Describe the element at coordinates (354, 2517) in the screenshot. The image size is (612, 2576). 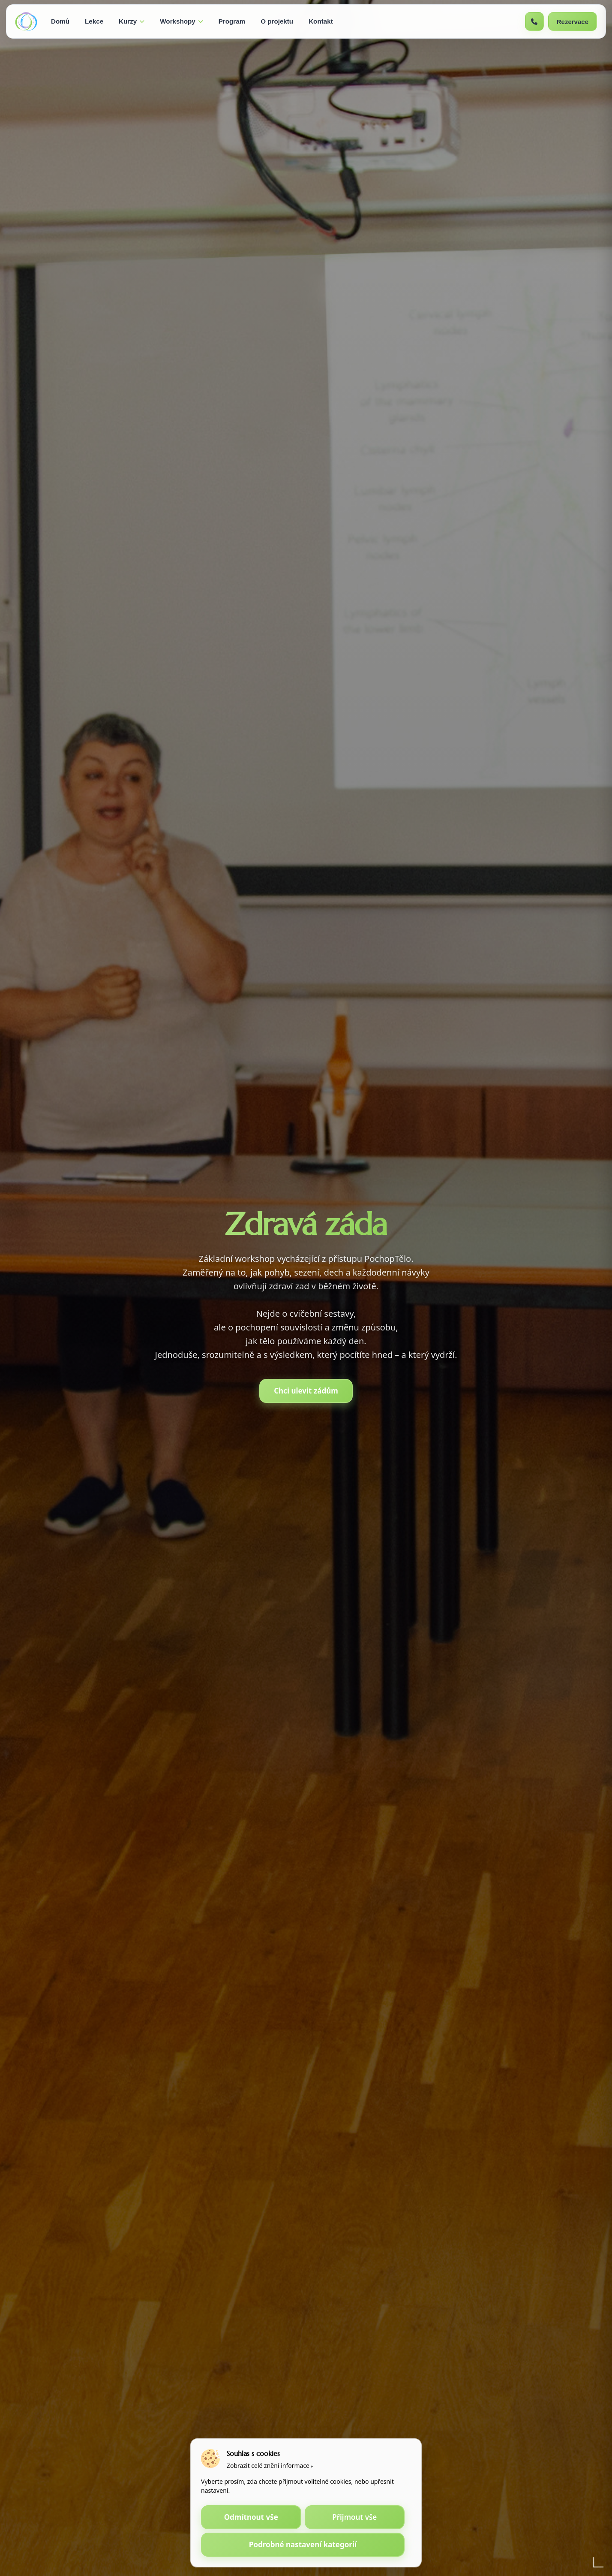
I see `Přijmout vše` at that location.